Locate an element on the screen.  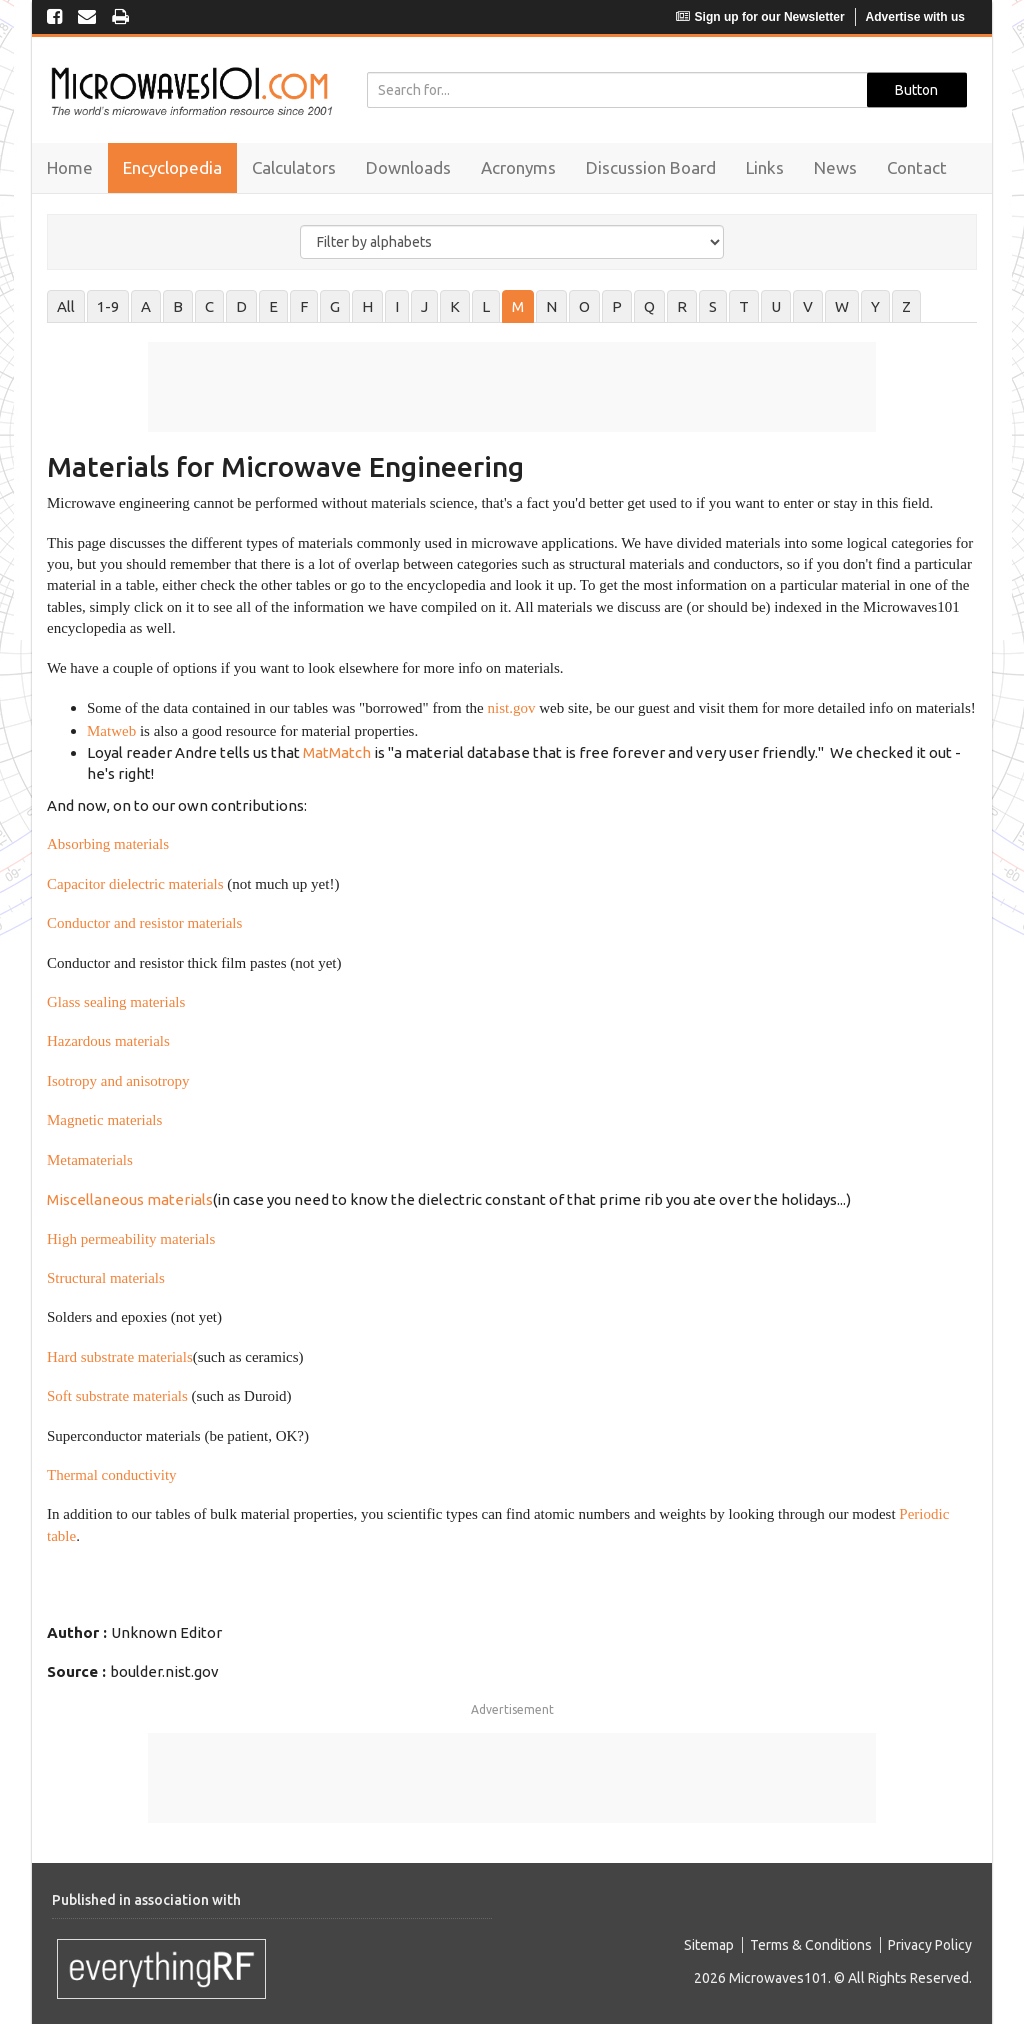
Sitemap is located at coordinates (709, 1945).